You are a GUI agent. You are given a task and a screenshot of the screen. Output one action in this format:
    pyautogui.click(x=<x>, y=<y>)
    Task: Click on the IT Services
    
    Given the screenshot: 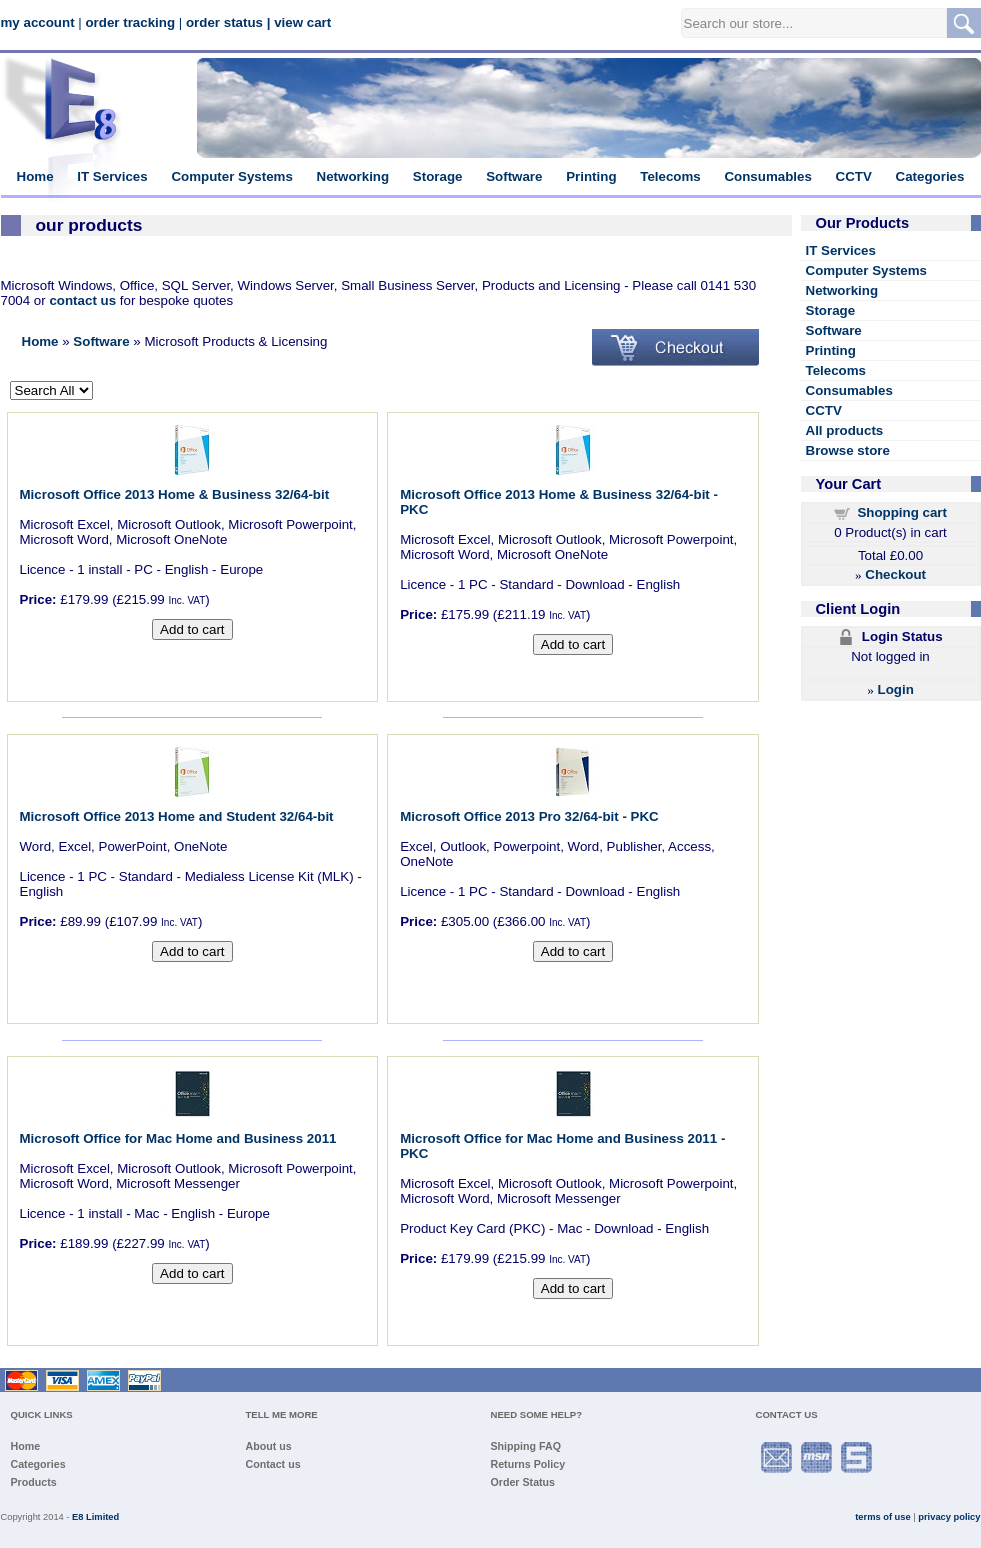 What is the action you would take?
    pyautogui.click(x=112, y=176)
    